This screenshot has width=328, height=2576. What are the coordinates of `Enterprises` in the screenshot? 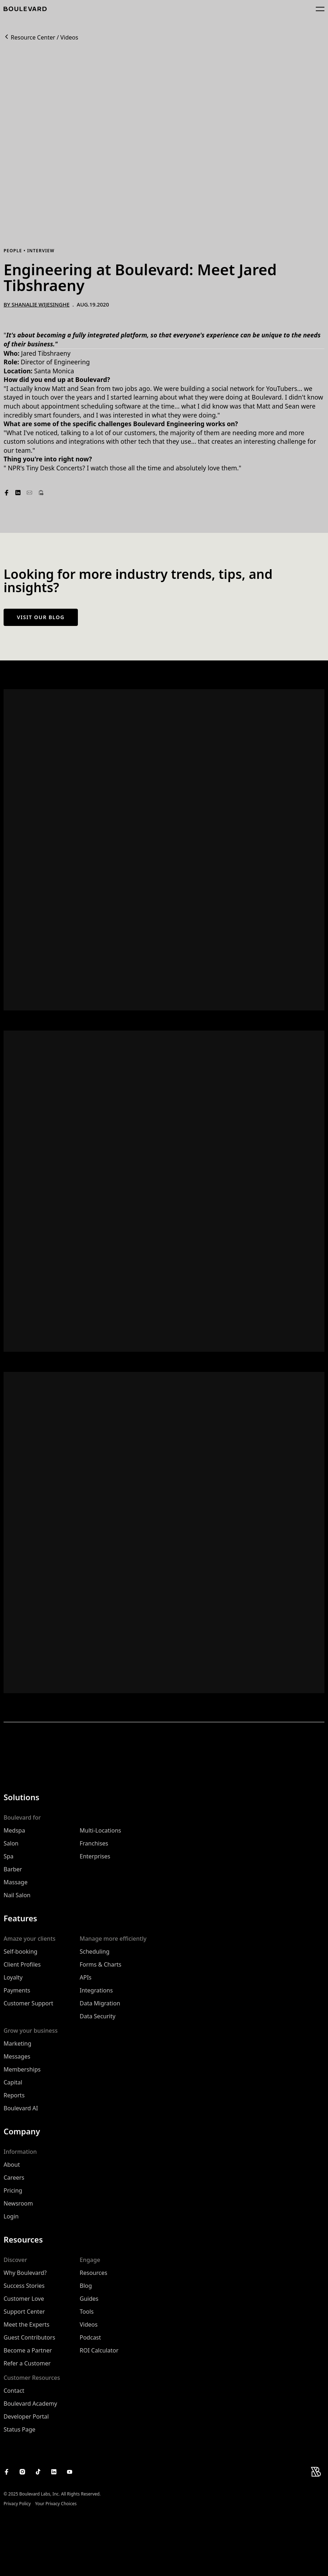 It's located at (95, 1856).